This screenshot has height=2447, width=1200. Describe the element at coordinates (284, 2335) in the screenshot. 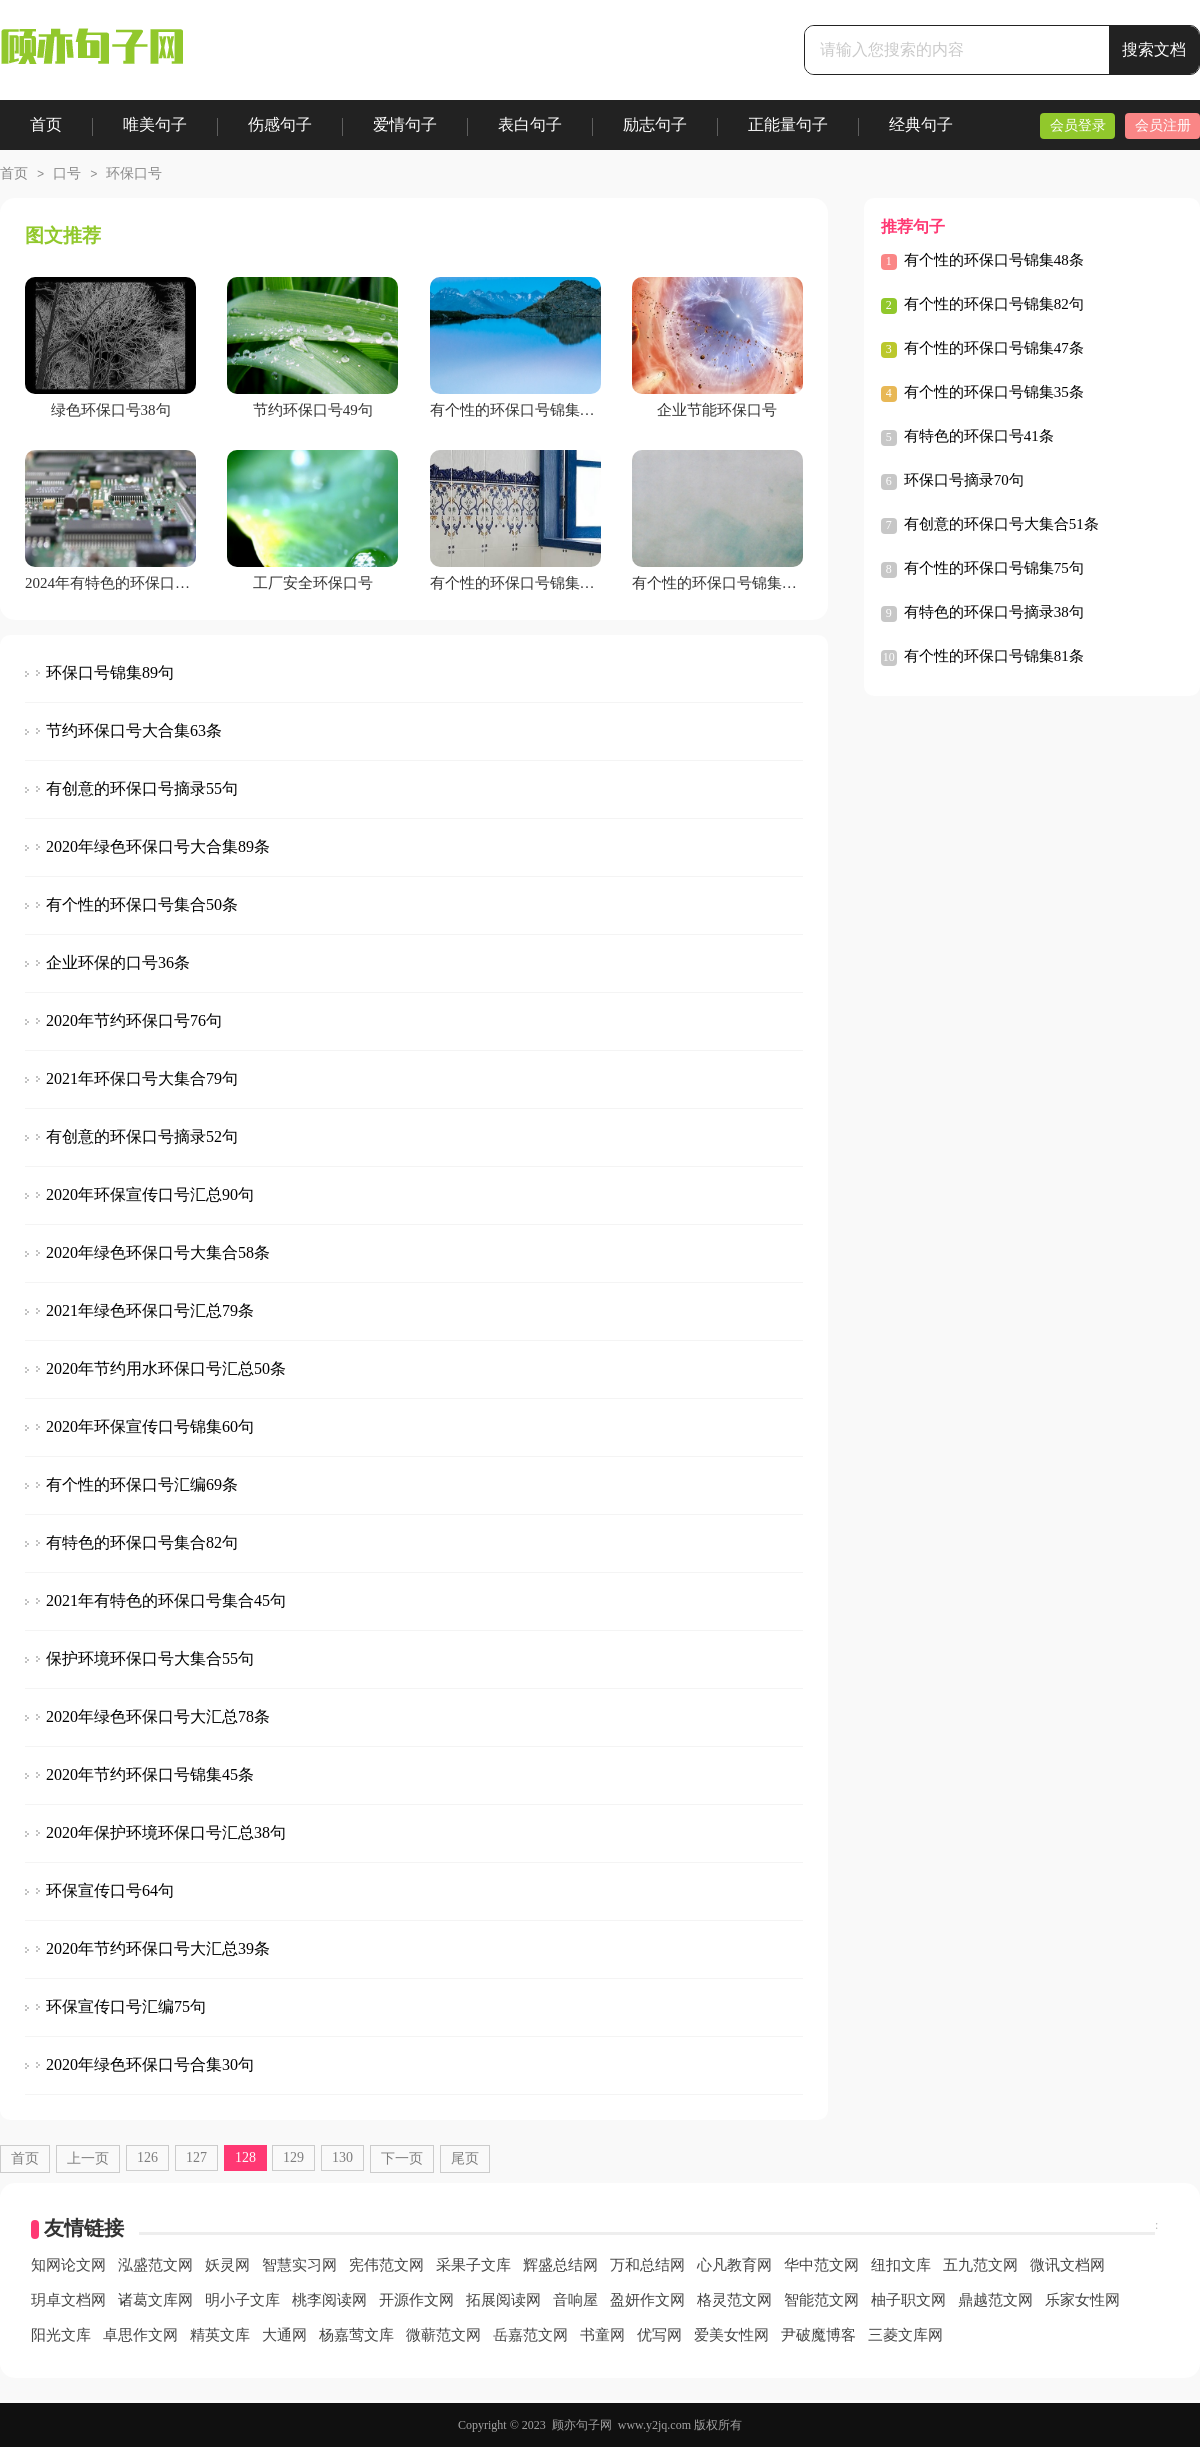

I see `大通网` at that location.